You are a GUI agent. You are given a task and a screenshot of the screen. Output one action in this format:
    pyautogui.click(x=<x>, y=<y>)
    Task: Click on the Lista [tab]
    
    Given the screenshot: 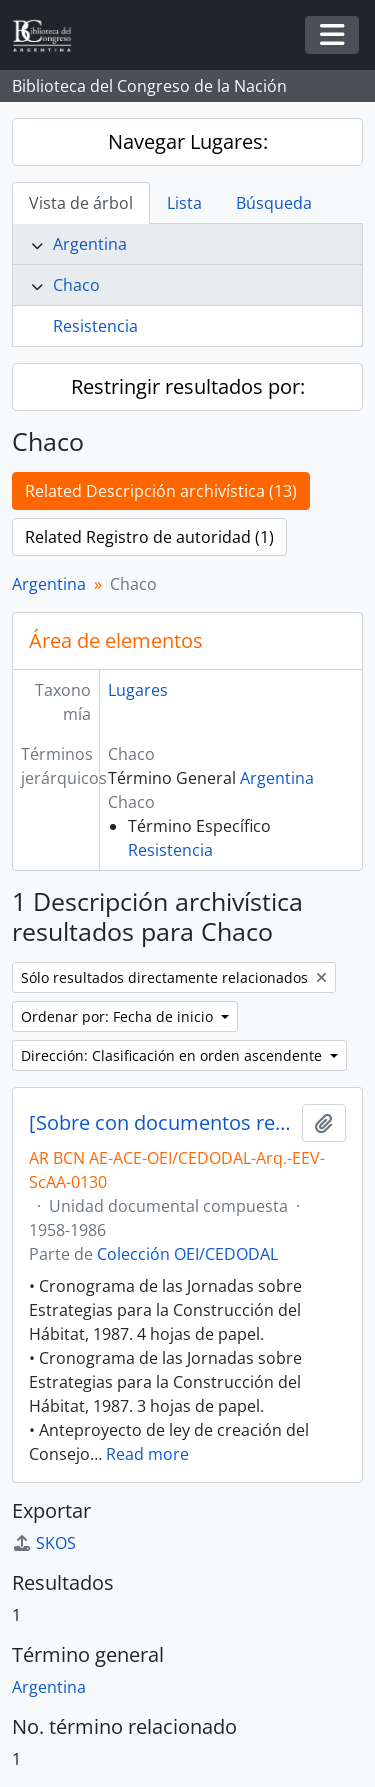 What is the action you would take?
    pyautogui.click(x=184, y=203)
    